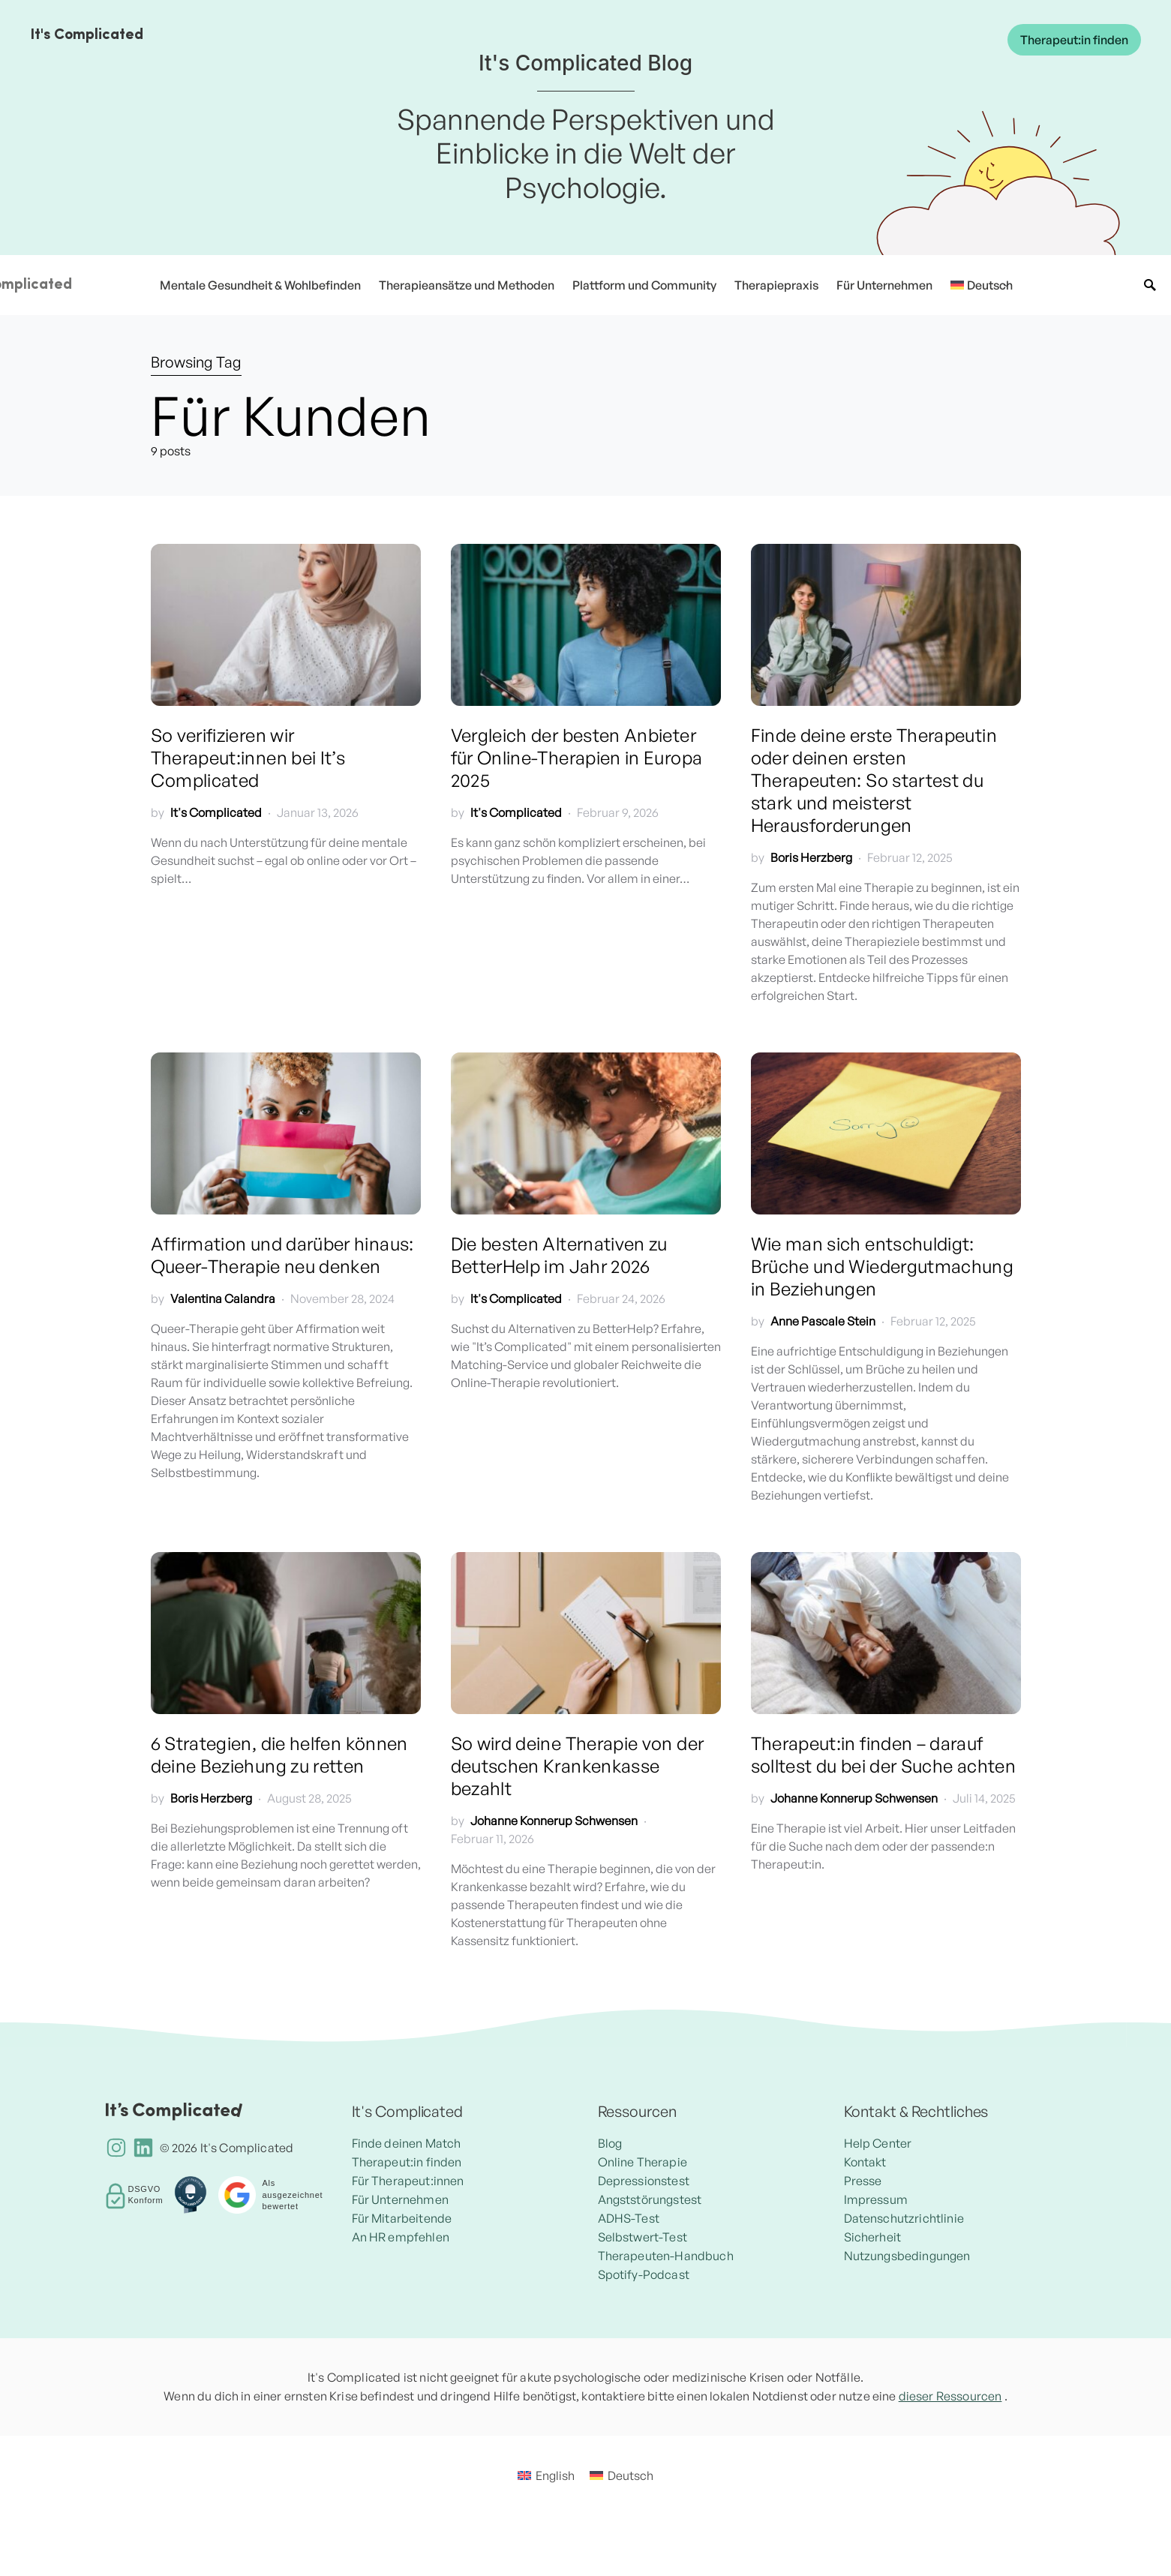 The image size is (1171, 2576). Describe the element at coordinates (873, 2236) in the screenshot. I see `Sicherheit` at that location.